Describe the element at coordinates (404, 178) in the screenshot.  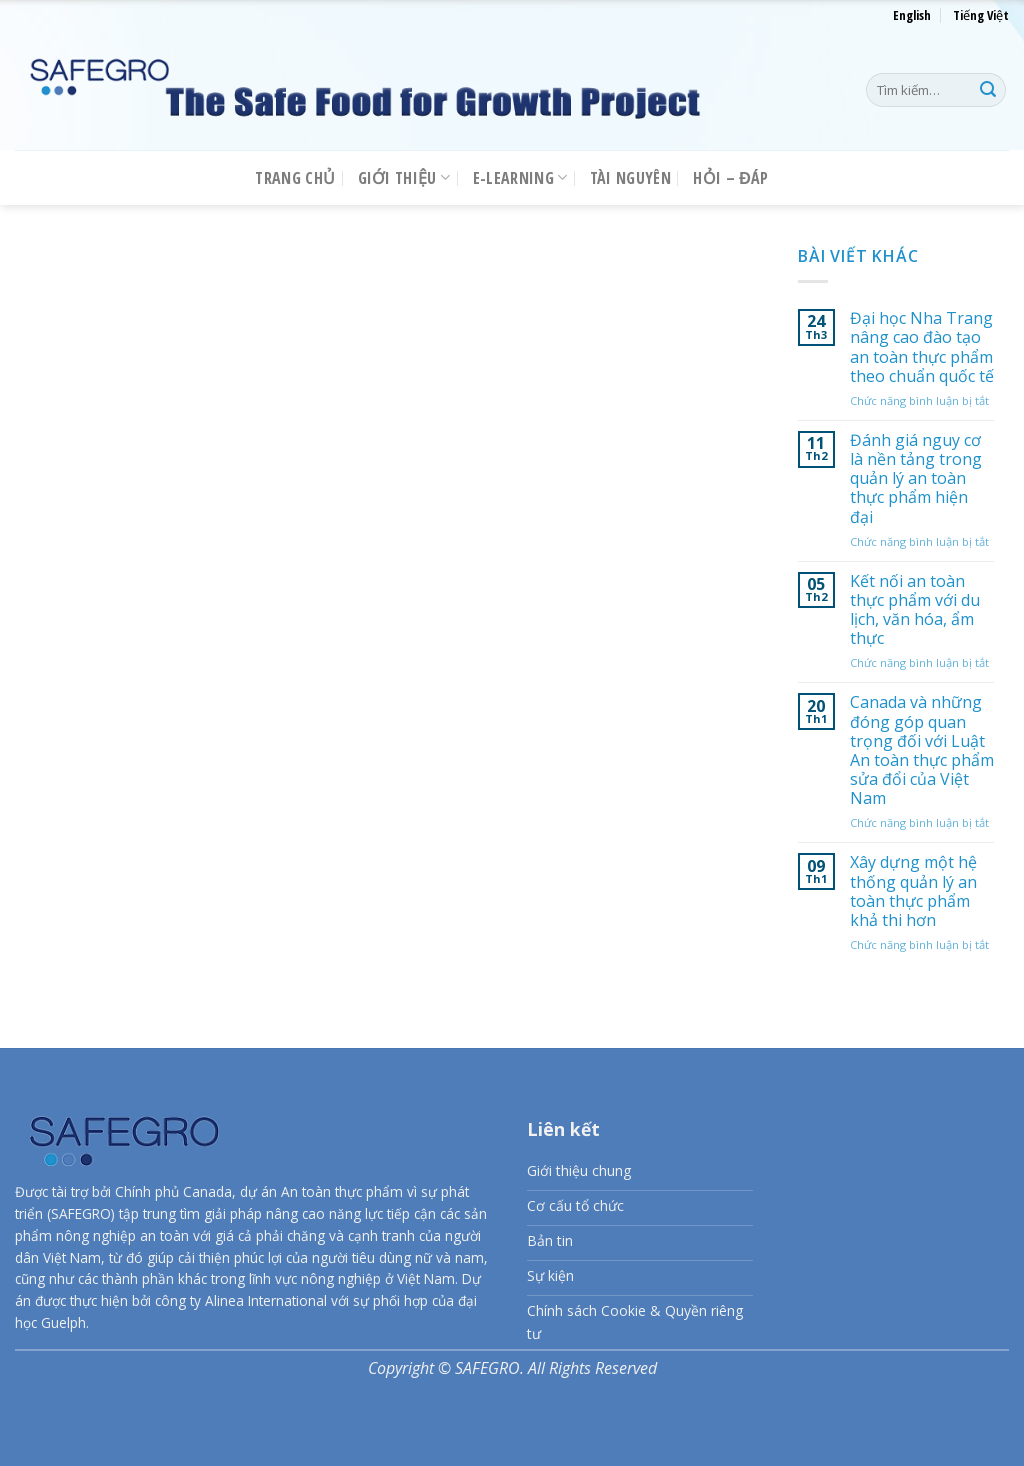
I see `Giới thiệu` at that location.